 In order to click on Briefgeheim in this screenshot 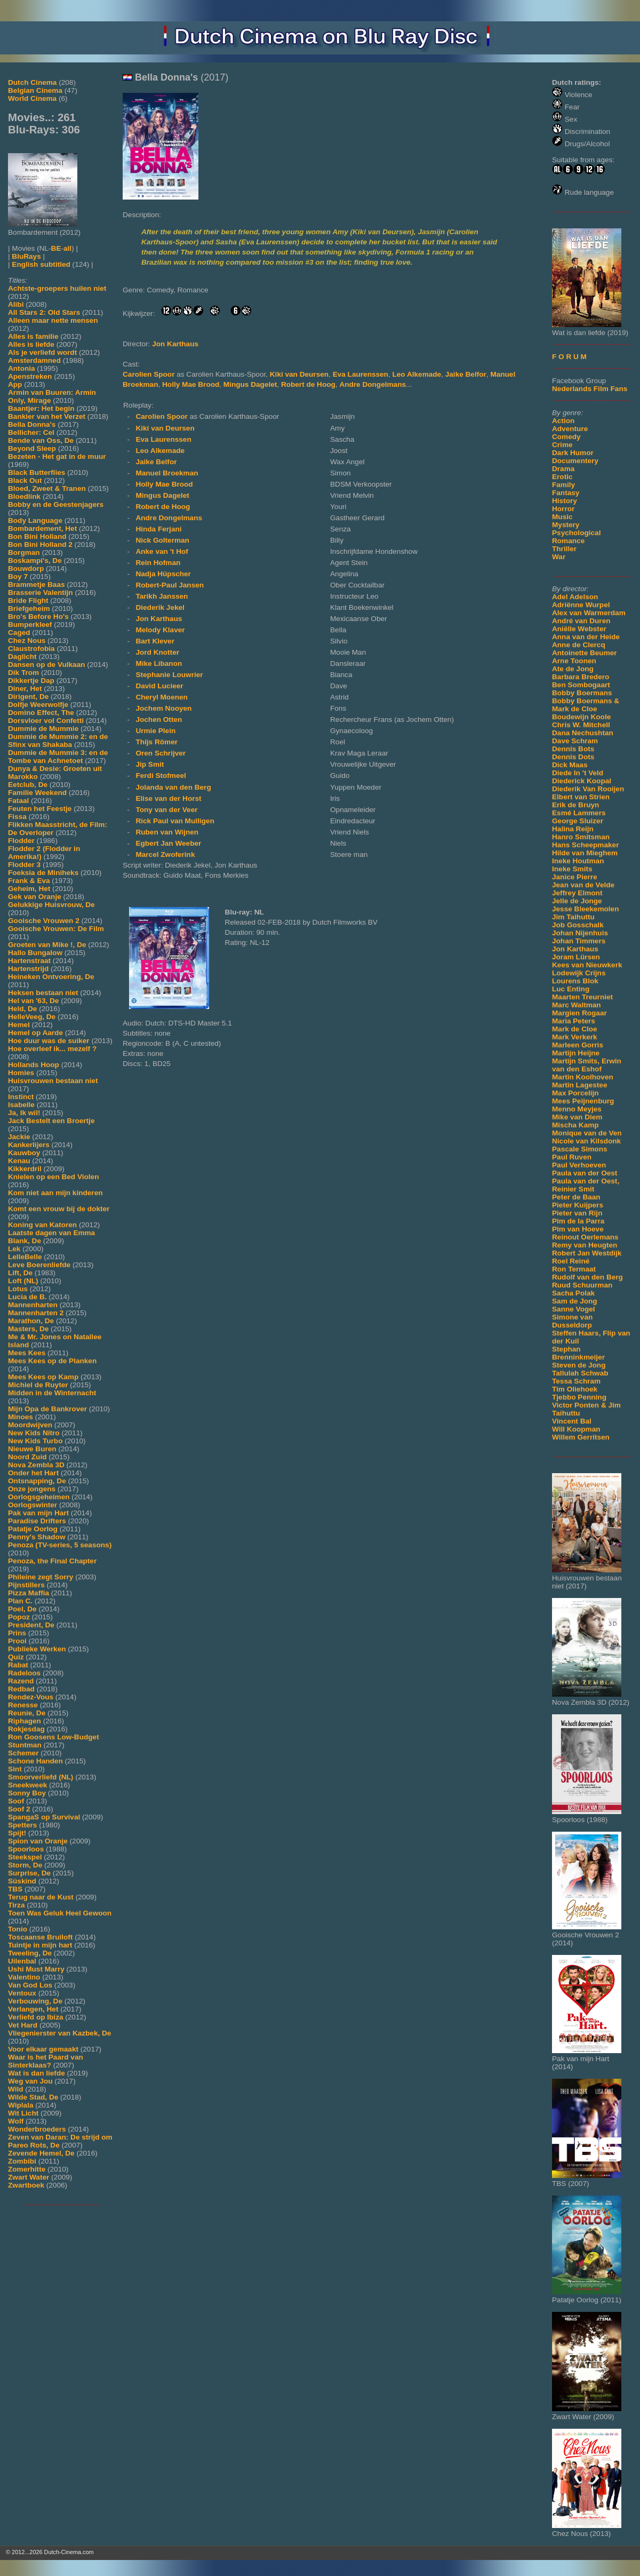, I will do `click(29, 609)`.